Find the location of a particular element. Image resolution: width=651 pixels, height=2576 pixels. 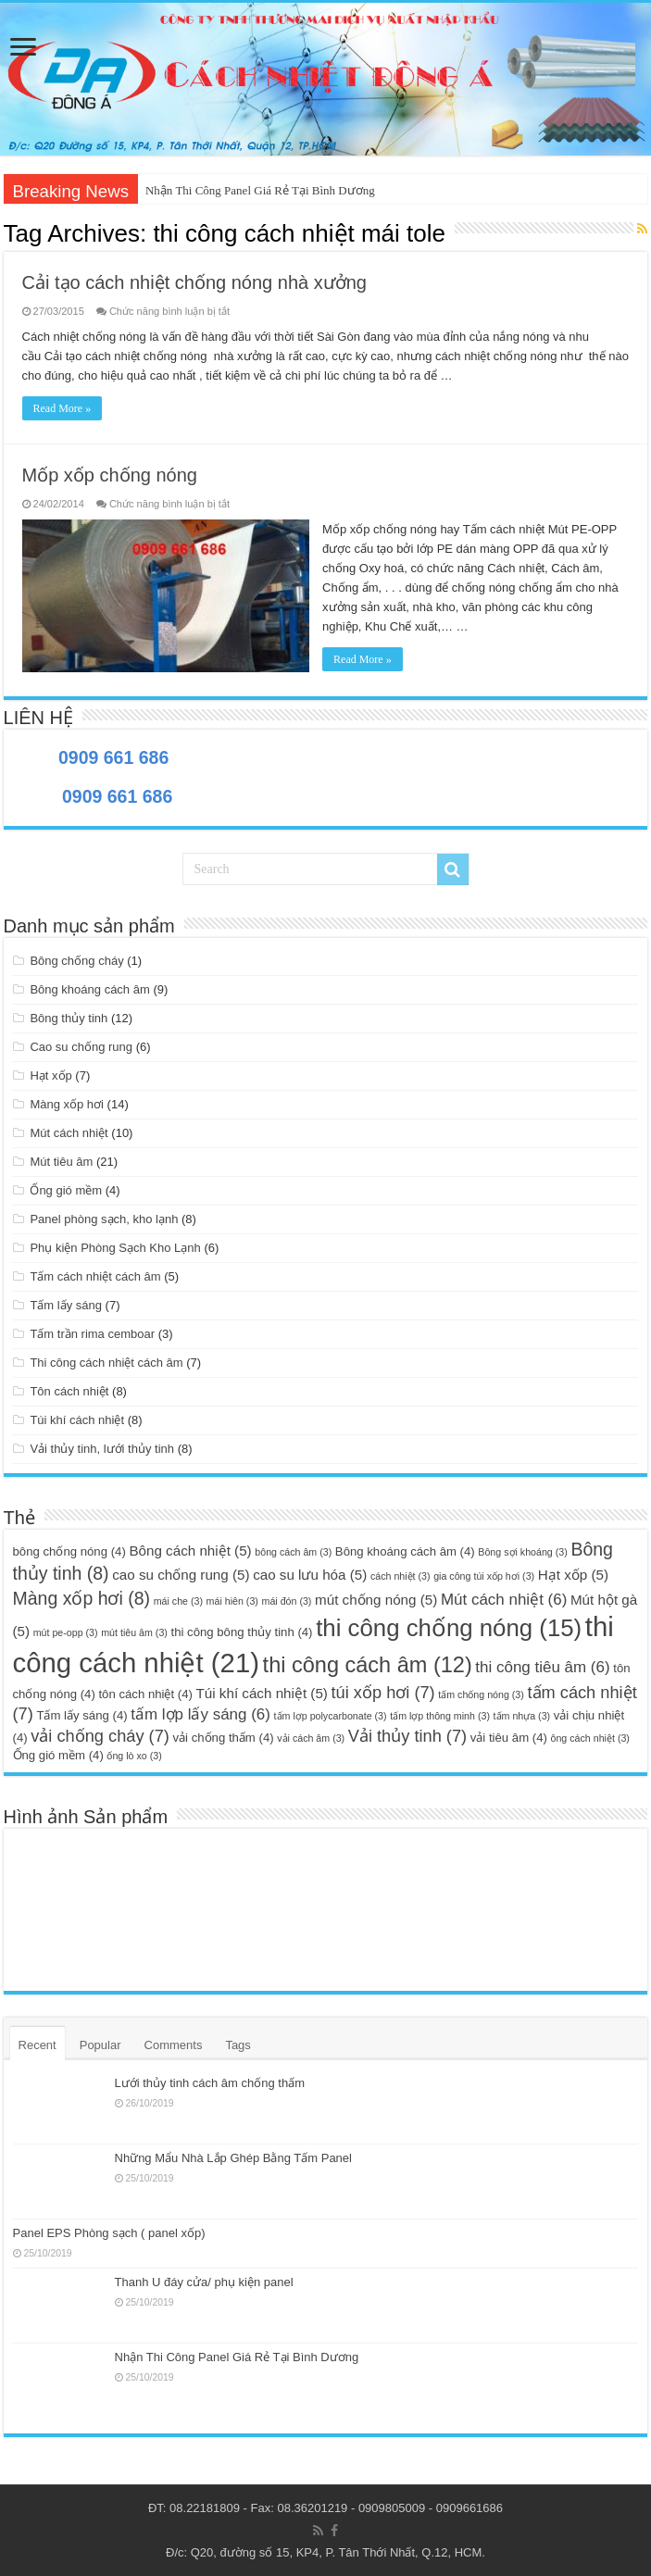

mút chống nóng [mút chống nóng (5 mục)] is located at coordinates (376, 1599).